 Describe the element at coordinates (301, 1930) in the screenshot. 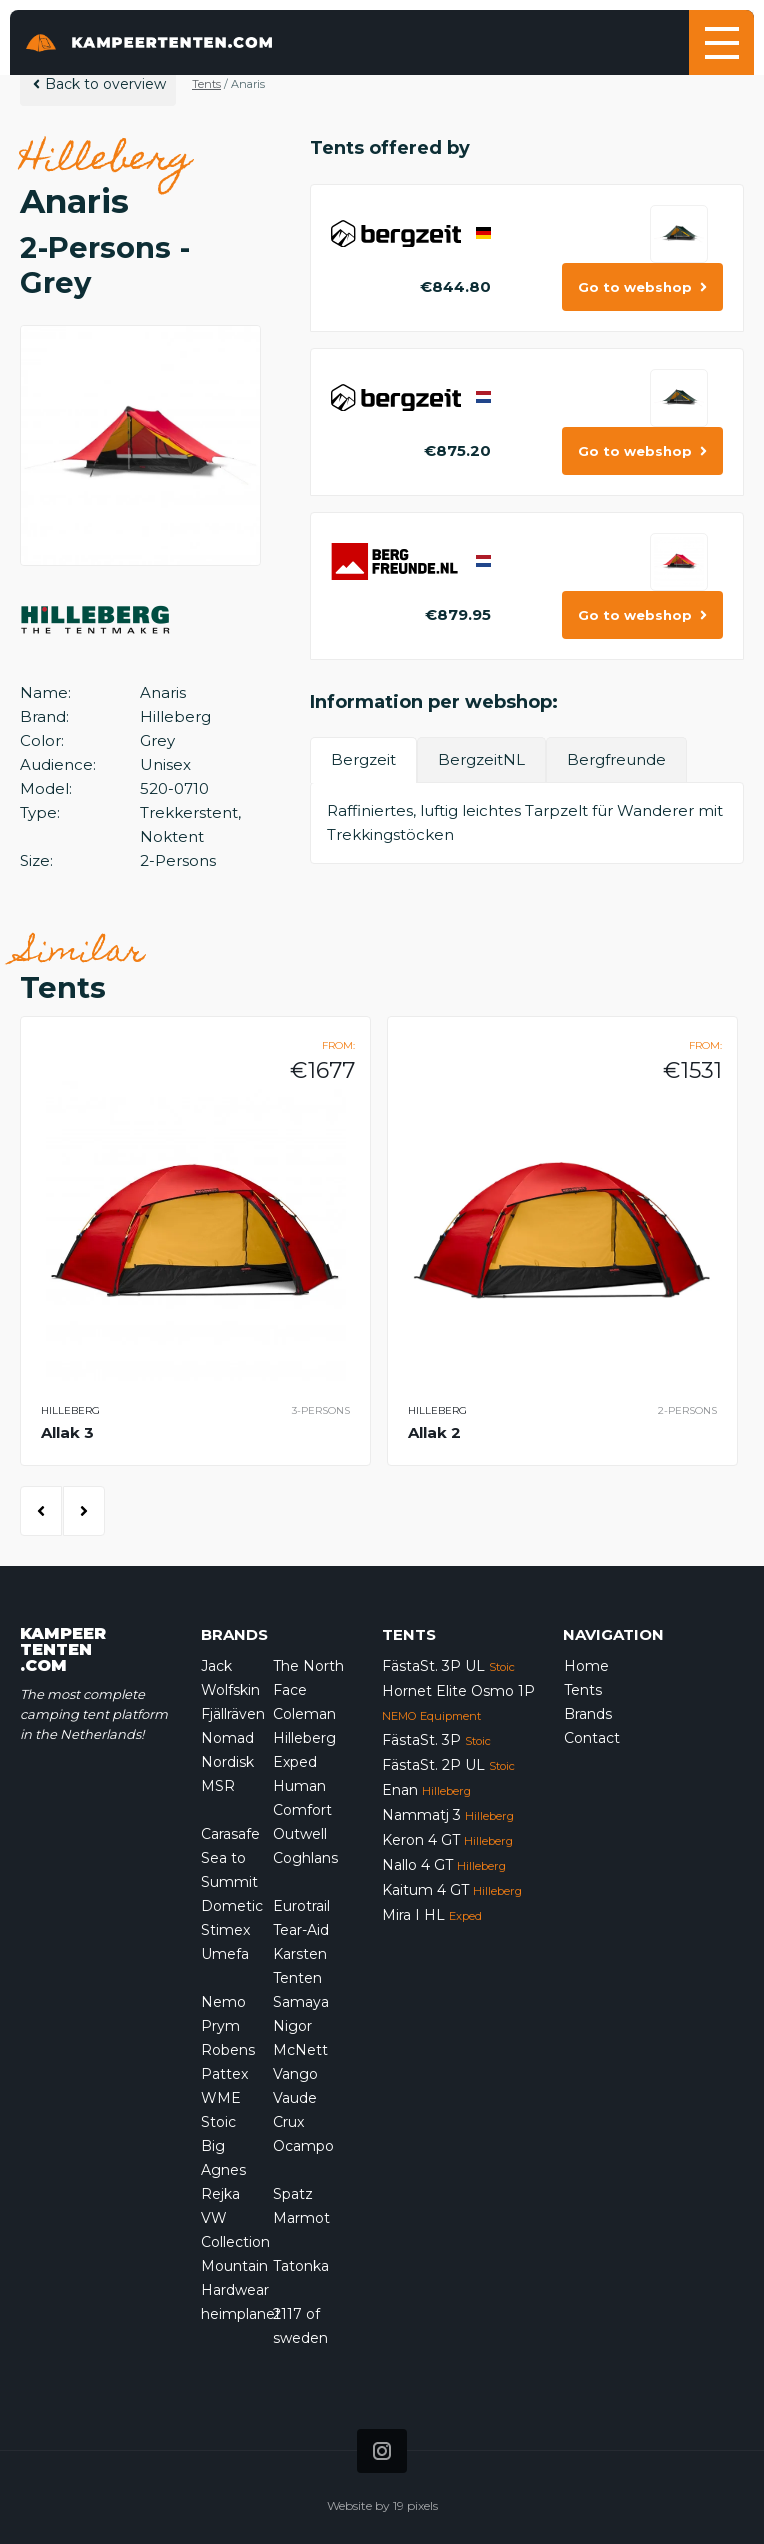

I see `Tear-Aid` at that location.